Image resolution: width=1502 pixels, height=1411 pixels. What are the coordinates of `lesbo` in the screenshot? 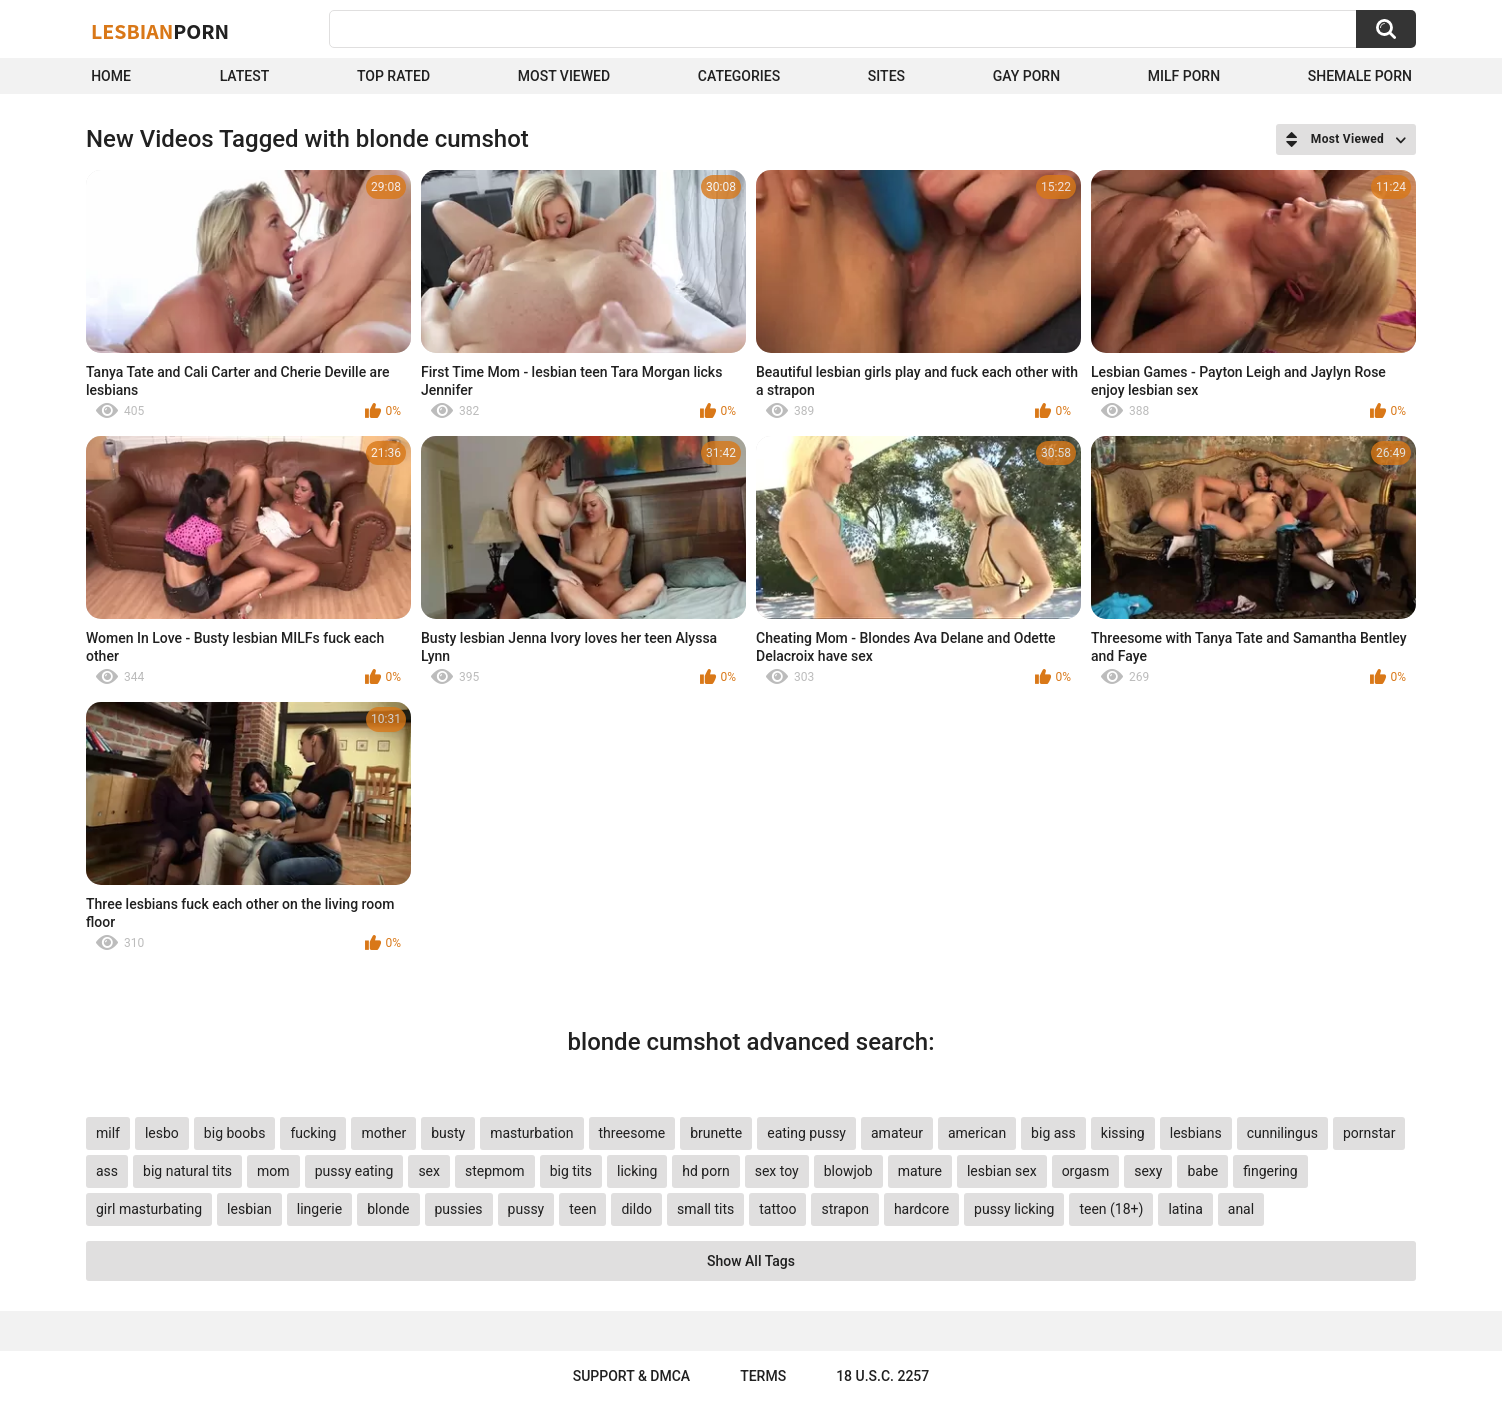 It's located at (162, 1133).